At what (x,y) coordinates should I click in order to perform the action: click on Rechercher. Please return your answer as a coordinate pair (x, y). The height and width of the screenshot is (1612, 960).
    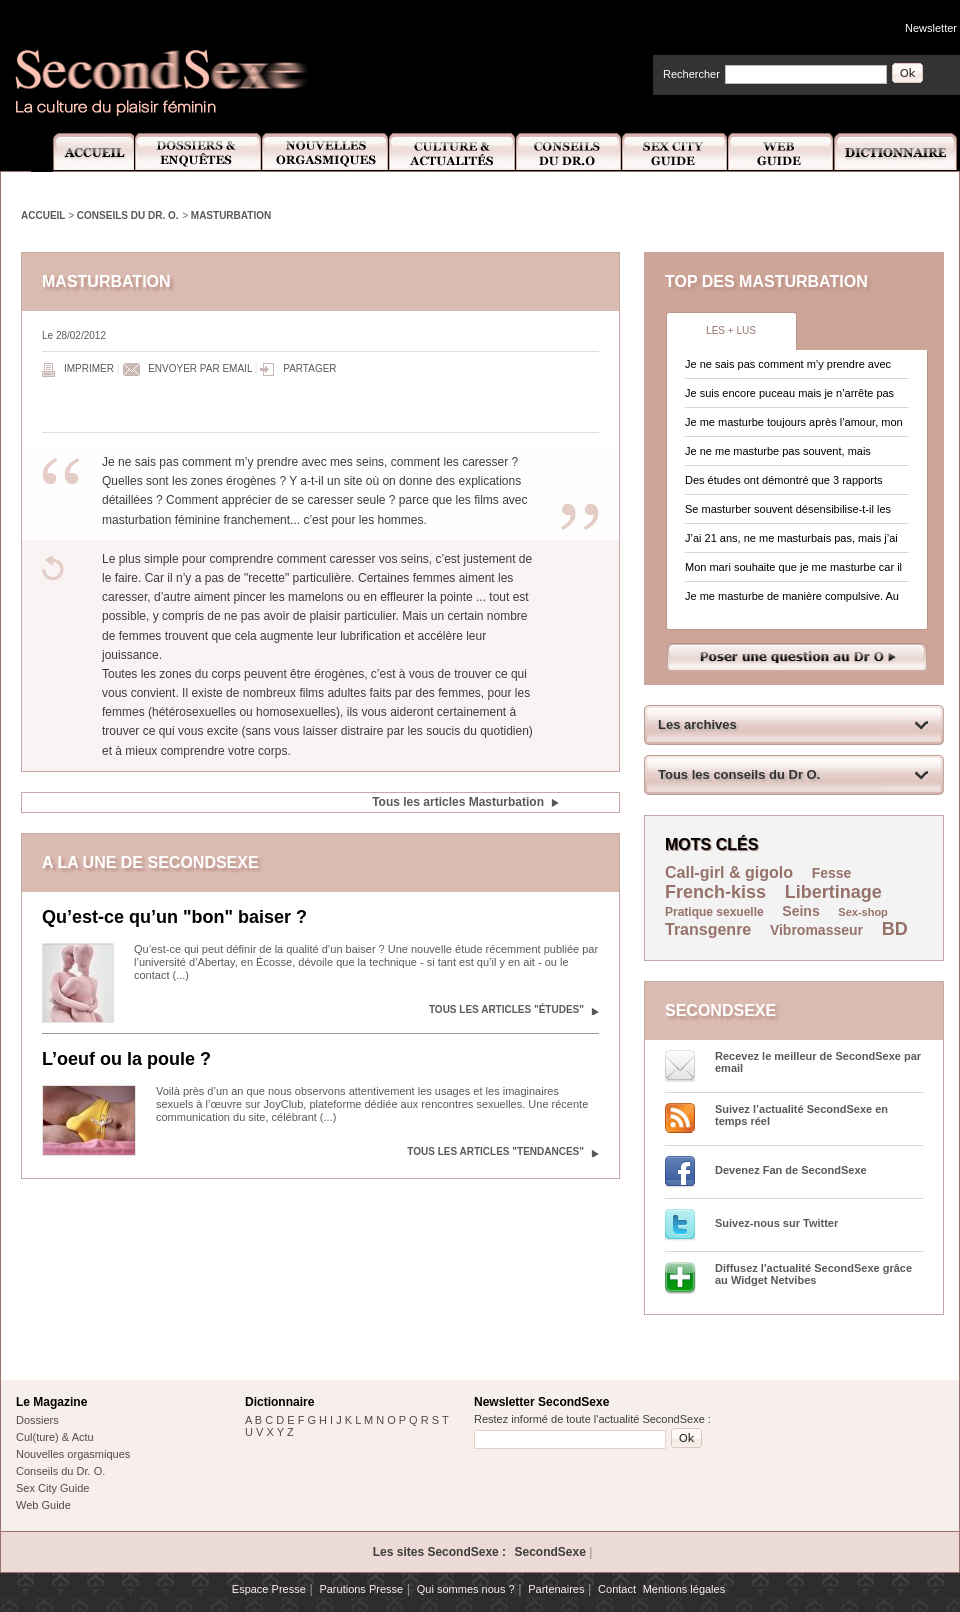
    Looking at the image, I should click on (691, 74).